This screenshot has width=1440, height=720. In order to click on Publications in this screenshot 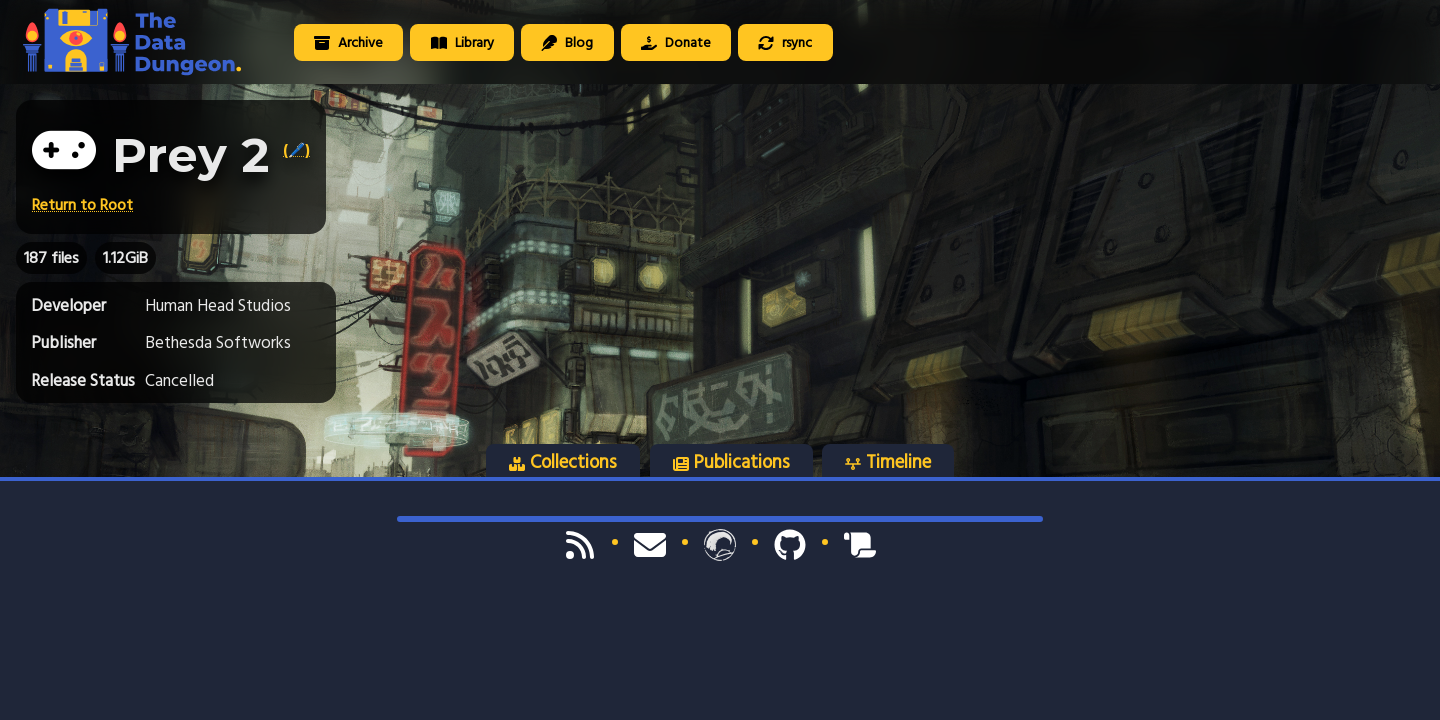, I will do `click(731, 462)`.